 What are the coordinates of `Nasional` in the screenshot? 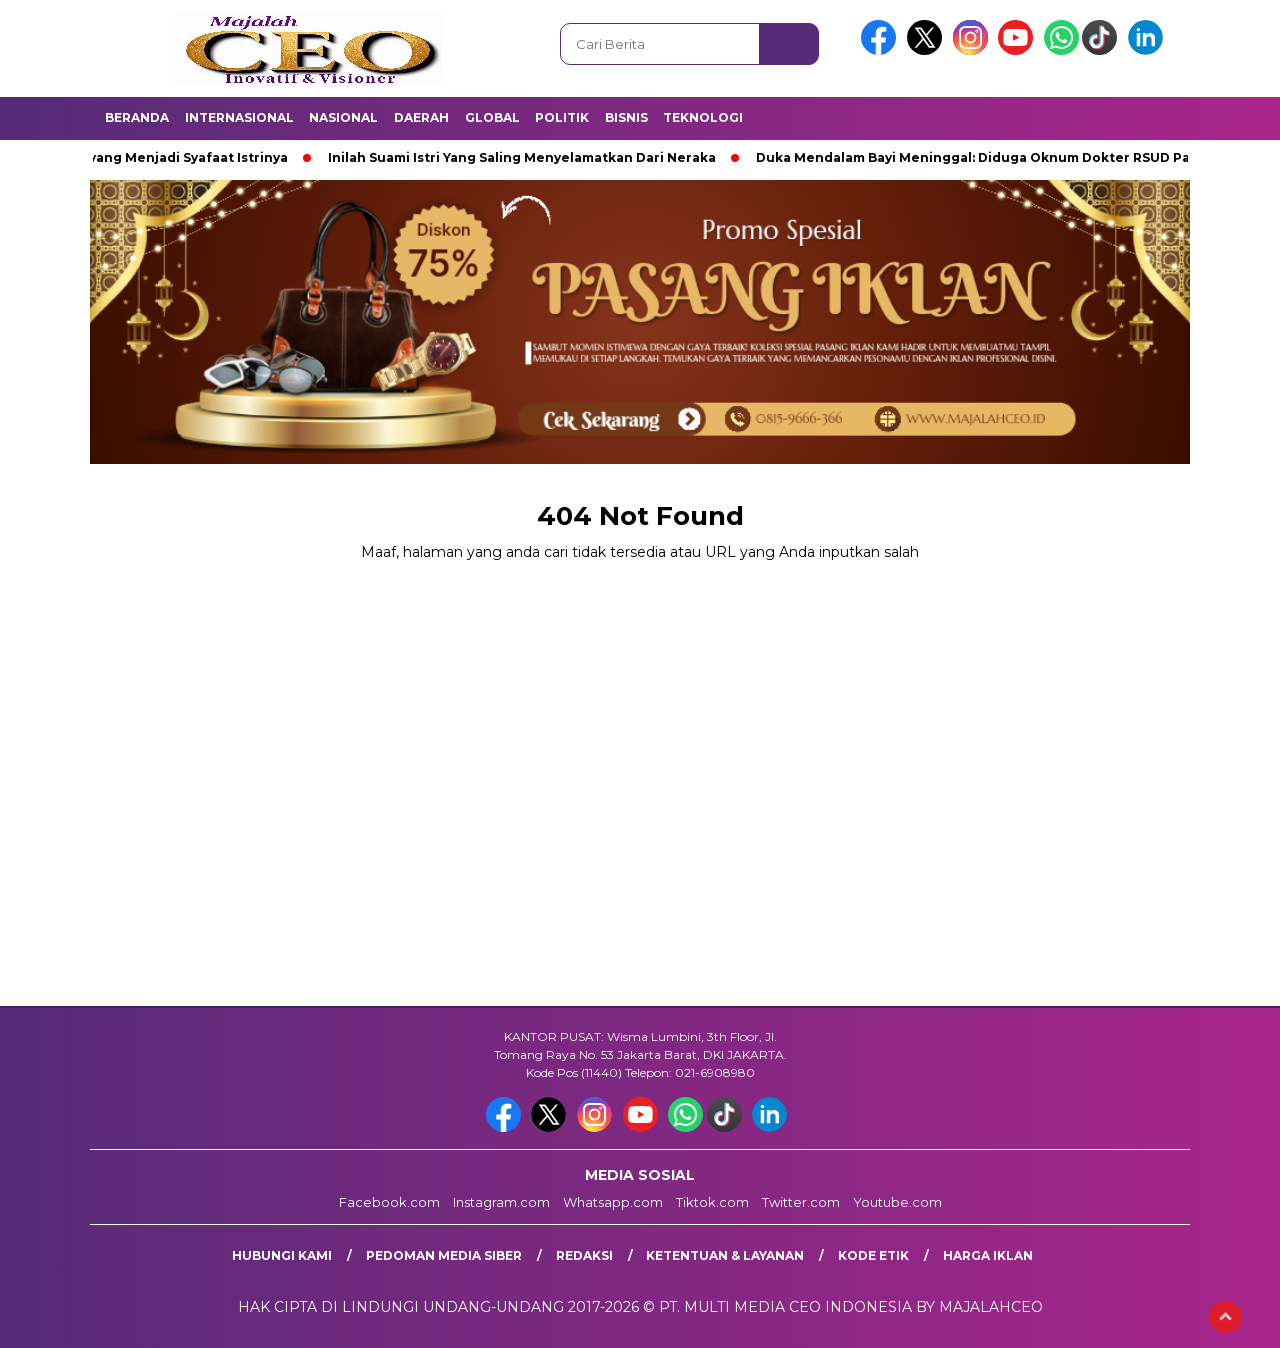 It's located at (343, 117).